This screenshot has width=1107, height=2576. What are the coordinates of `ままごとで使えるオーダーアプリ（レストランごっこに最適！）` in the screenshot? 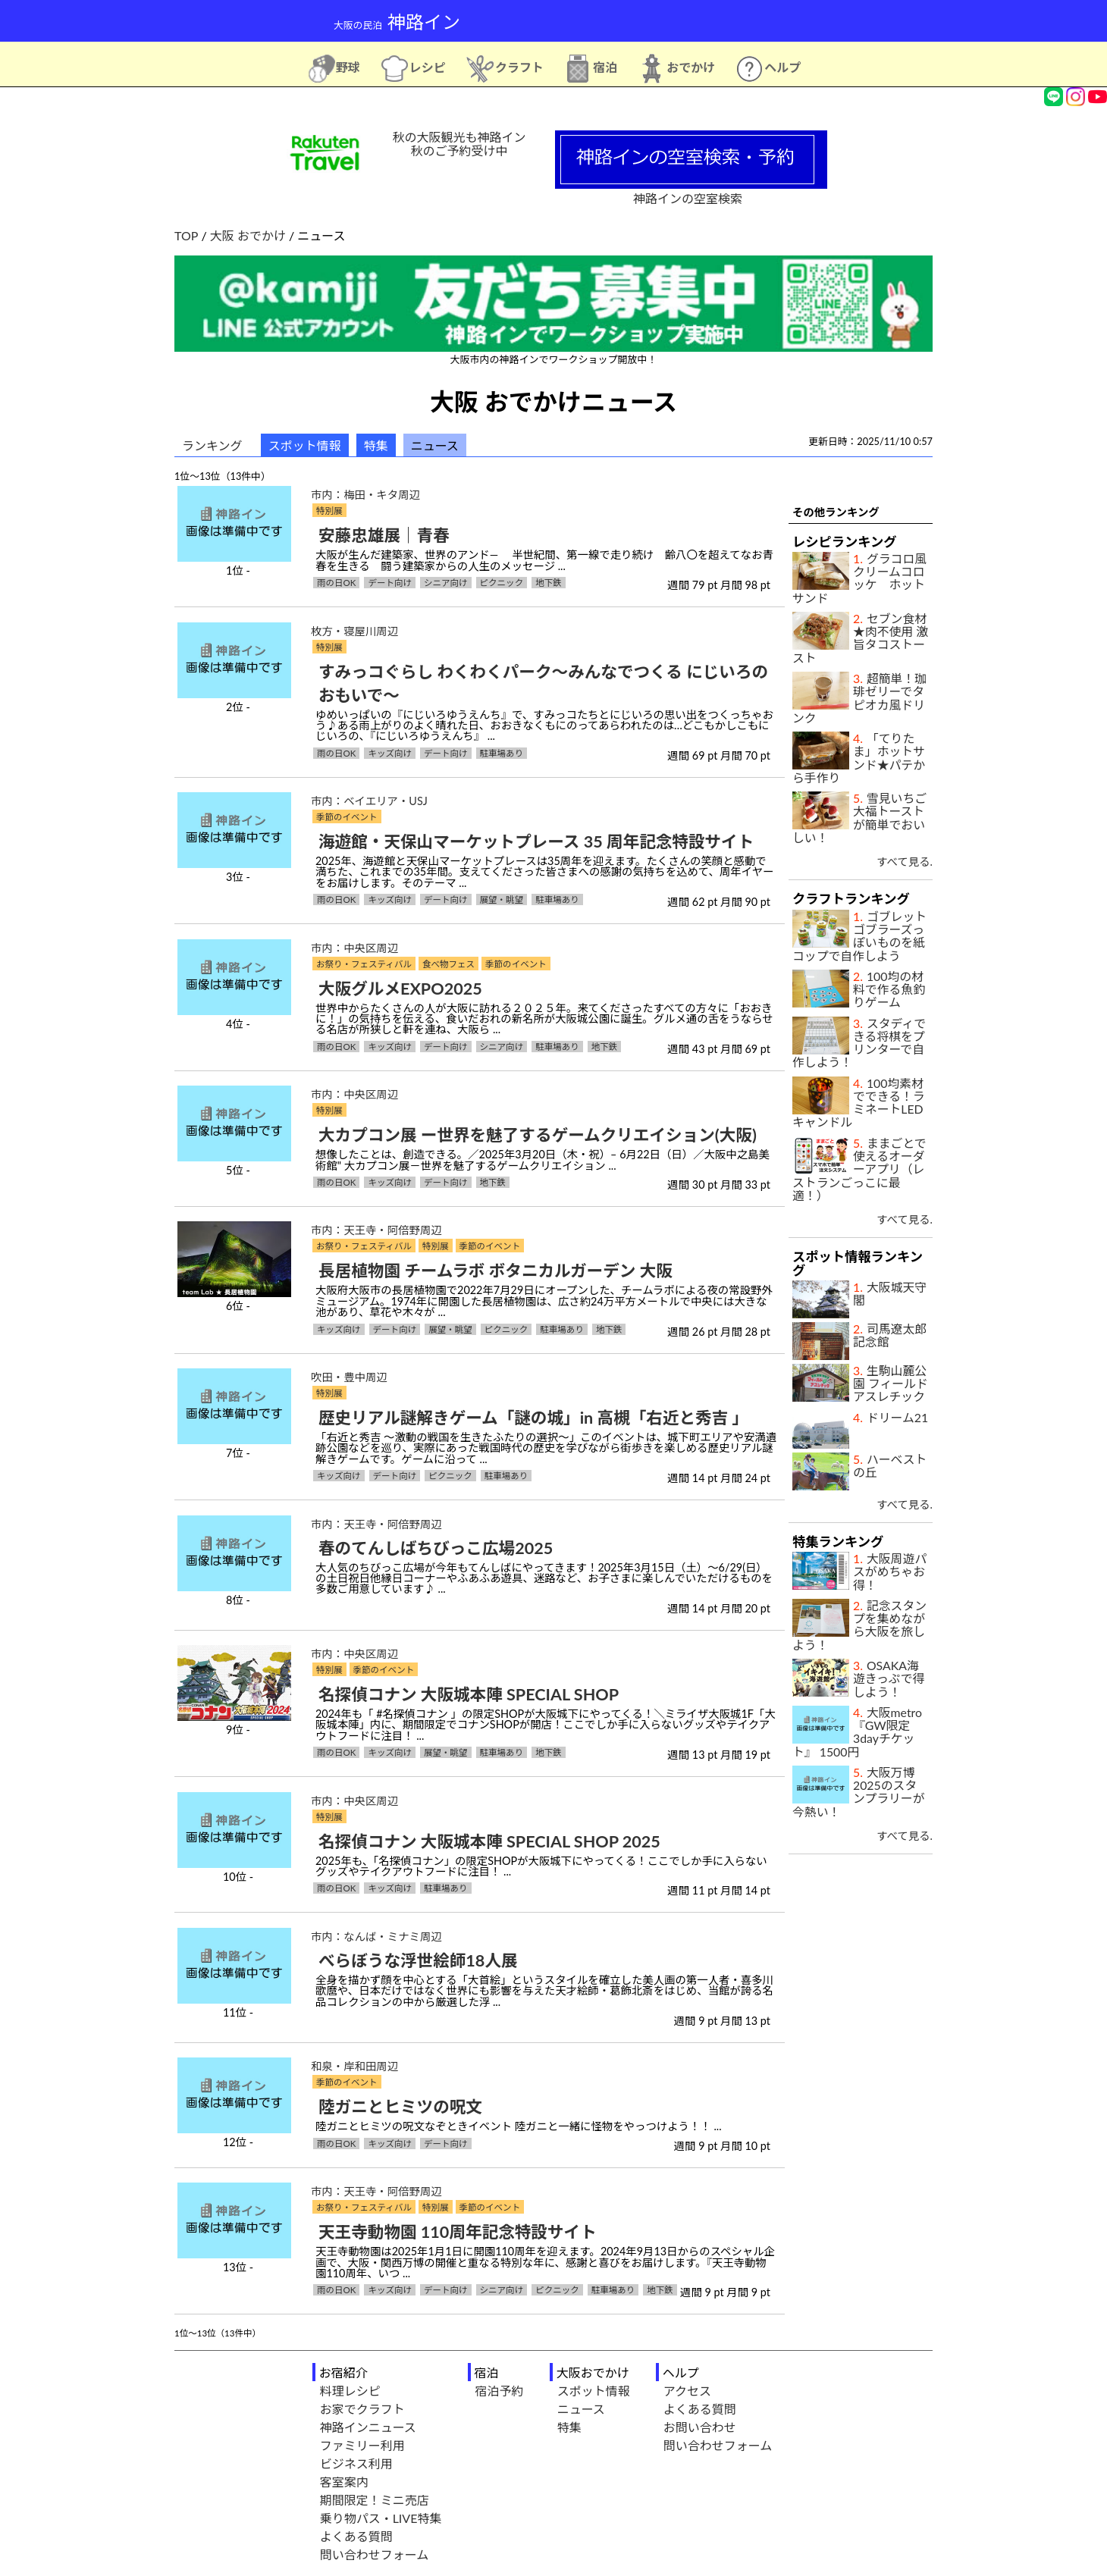 It's located at (859, 1169).